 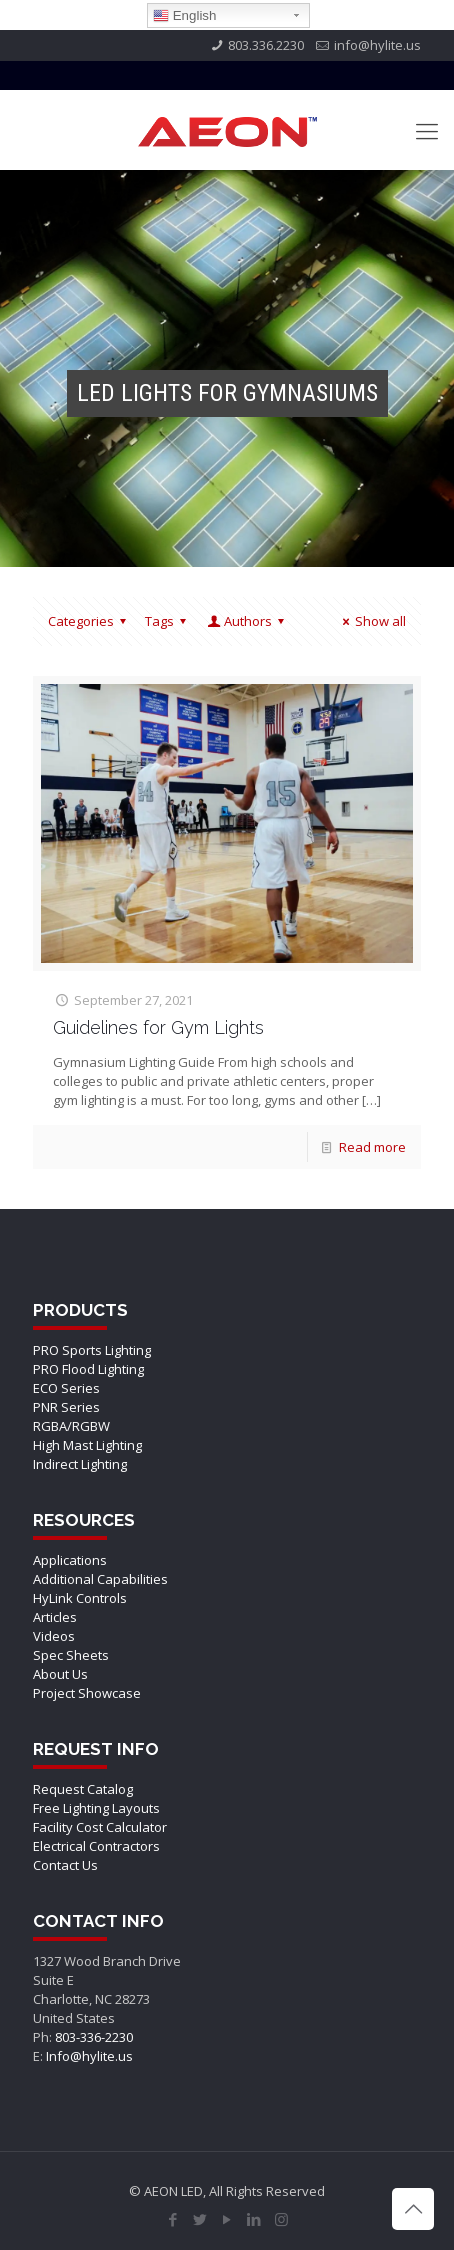 What do you see at coordinates (55, 1617) in the screenshot?
I see `Articles` at bounding box center [55, 1617].